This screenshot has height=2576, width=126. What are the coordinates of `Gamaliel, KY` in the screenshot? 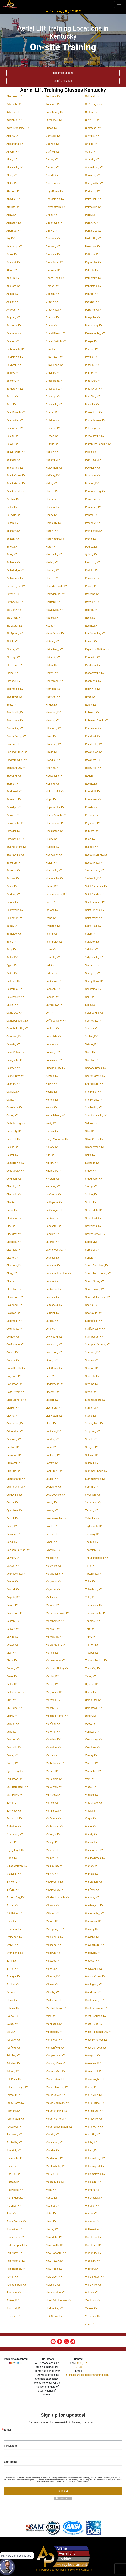 It's located at (53, 135).